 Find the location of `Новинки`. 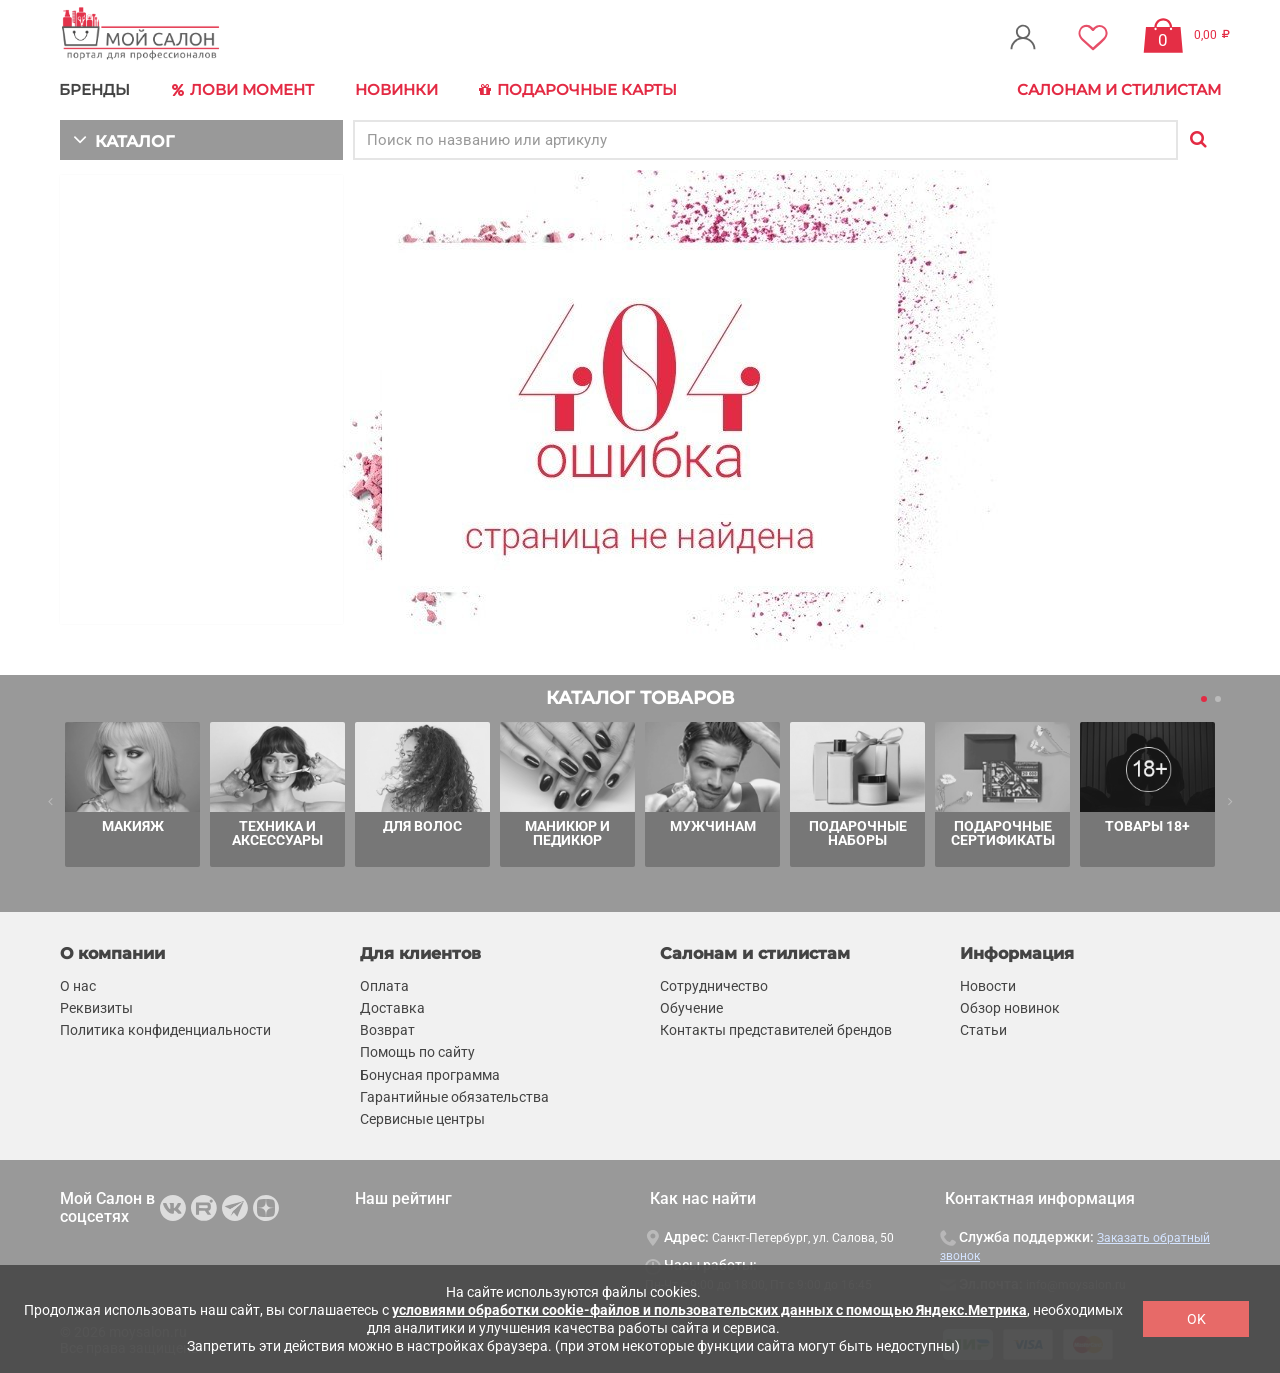

Новинки is located at coordinates (393, 89).